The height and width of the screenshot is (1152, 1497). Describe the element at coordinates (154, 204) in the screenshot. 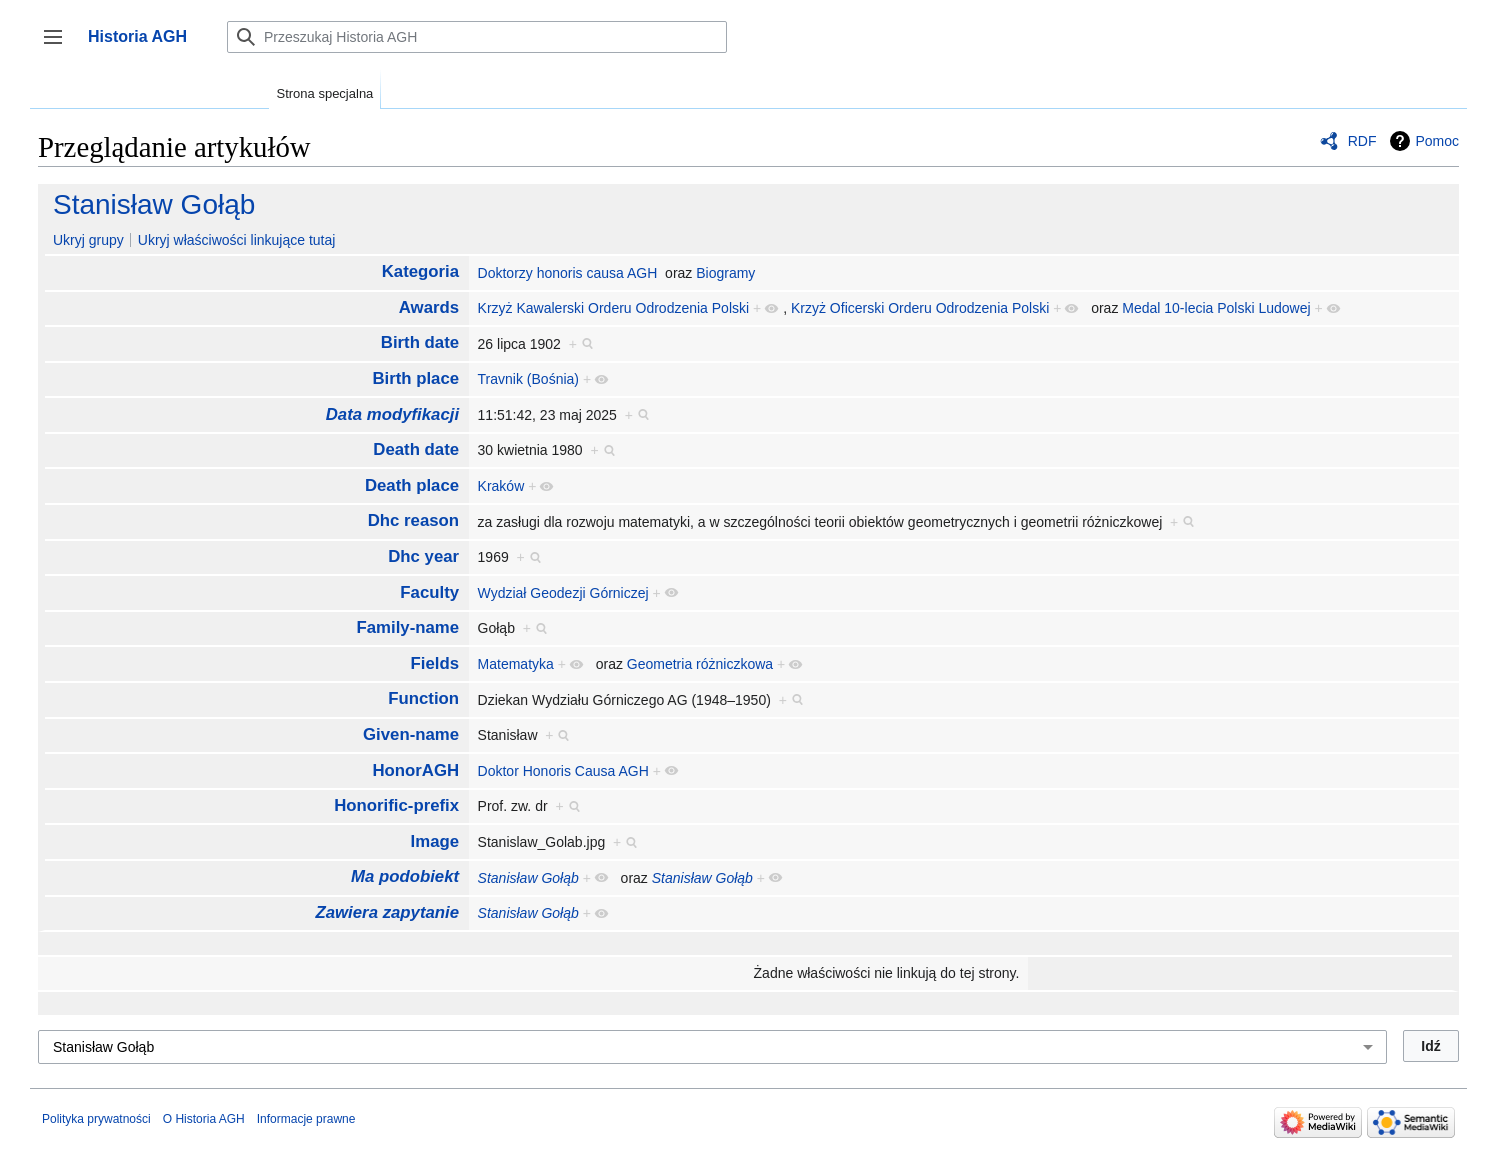

I see `Stanisław Gołąb` at that location.